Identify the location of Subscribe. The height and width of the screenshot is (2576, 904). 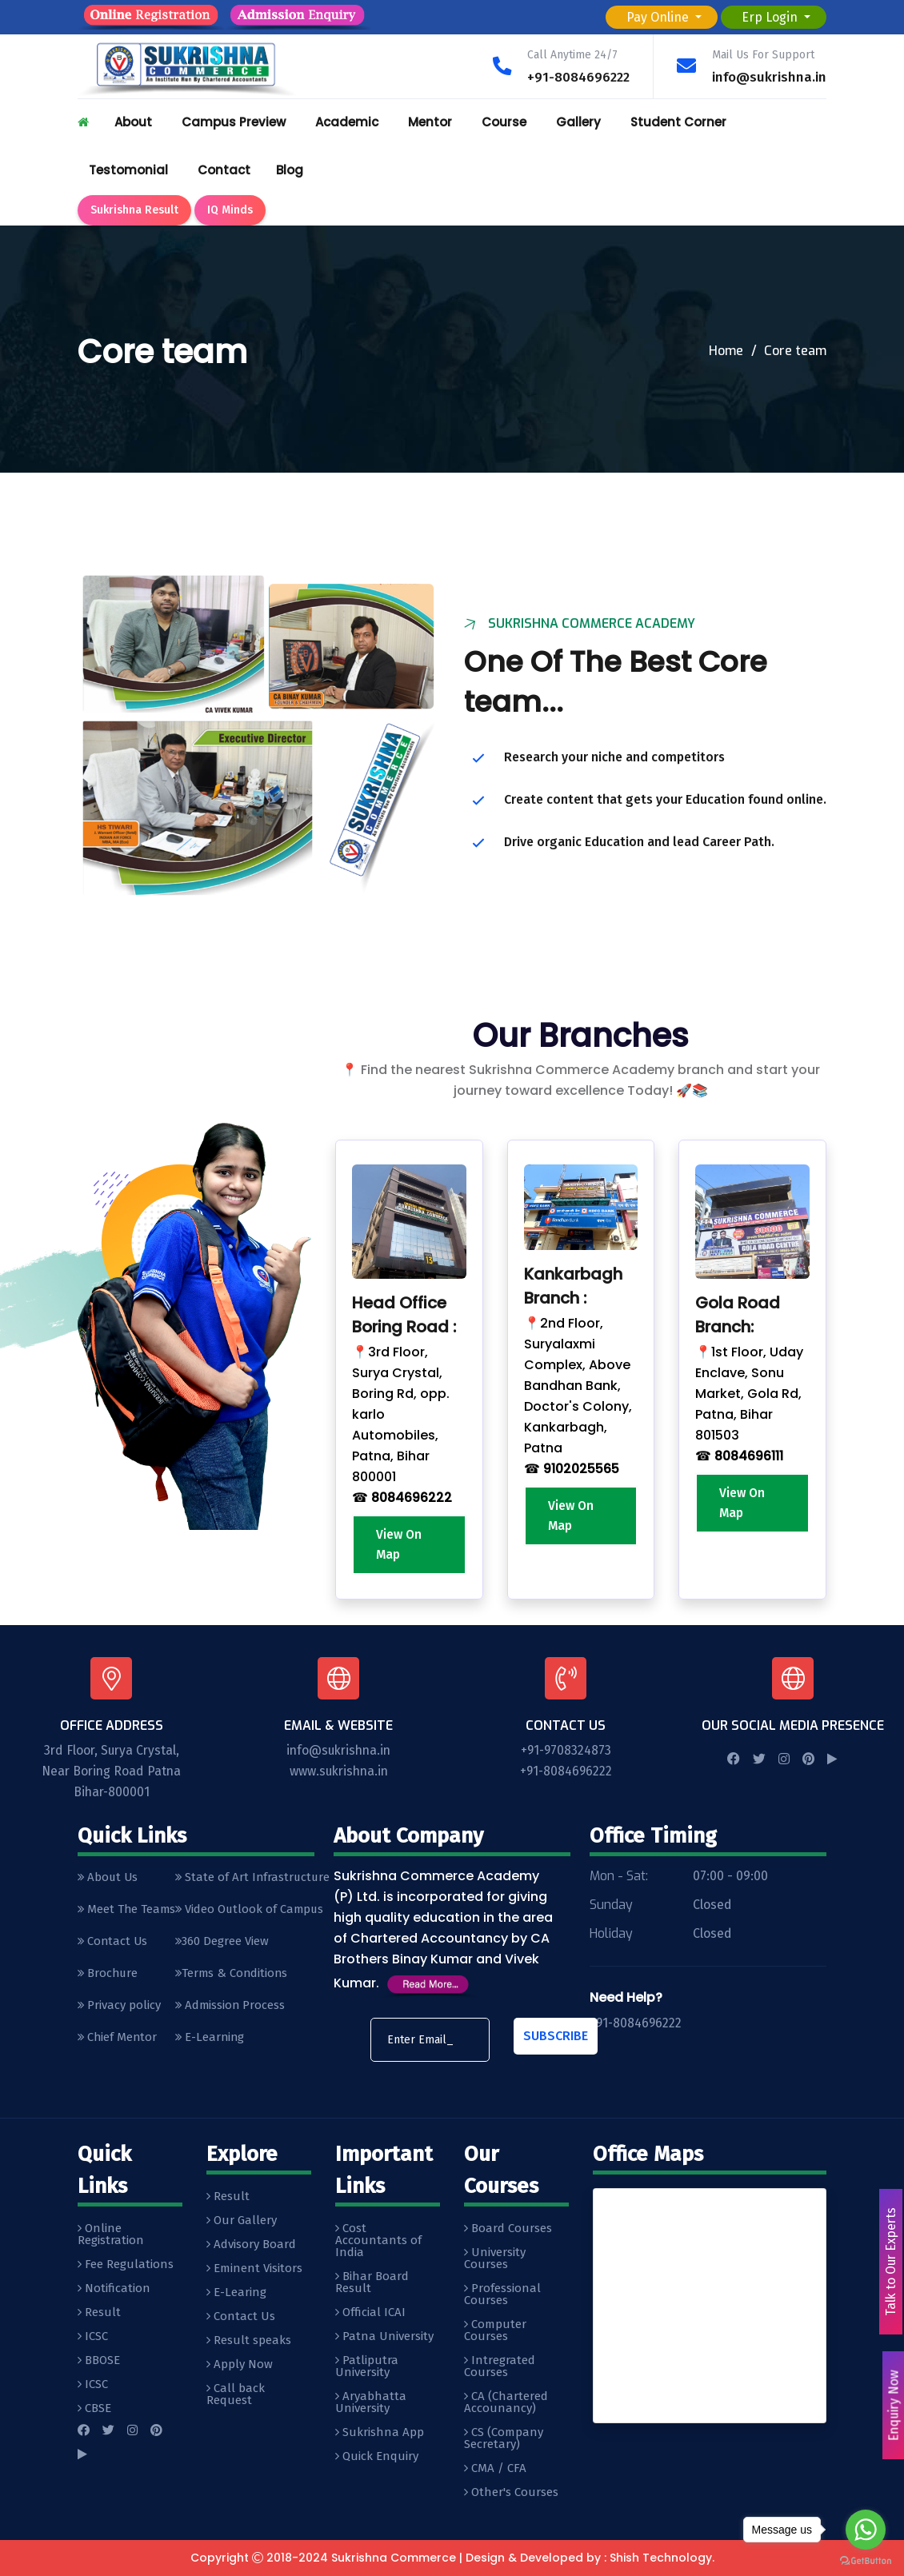
(555, 2036).